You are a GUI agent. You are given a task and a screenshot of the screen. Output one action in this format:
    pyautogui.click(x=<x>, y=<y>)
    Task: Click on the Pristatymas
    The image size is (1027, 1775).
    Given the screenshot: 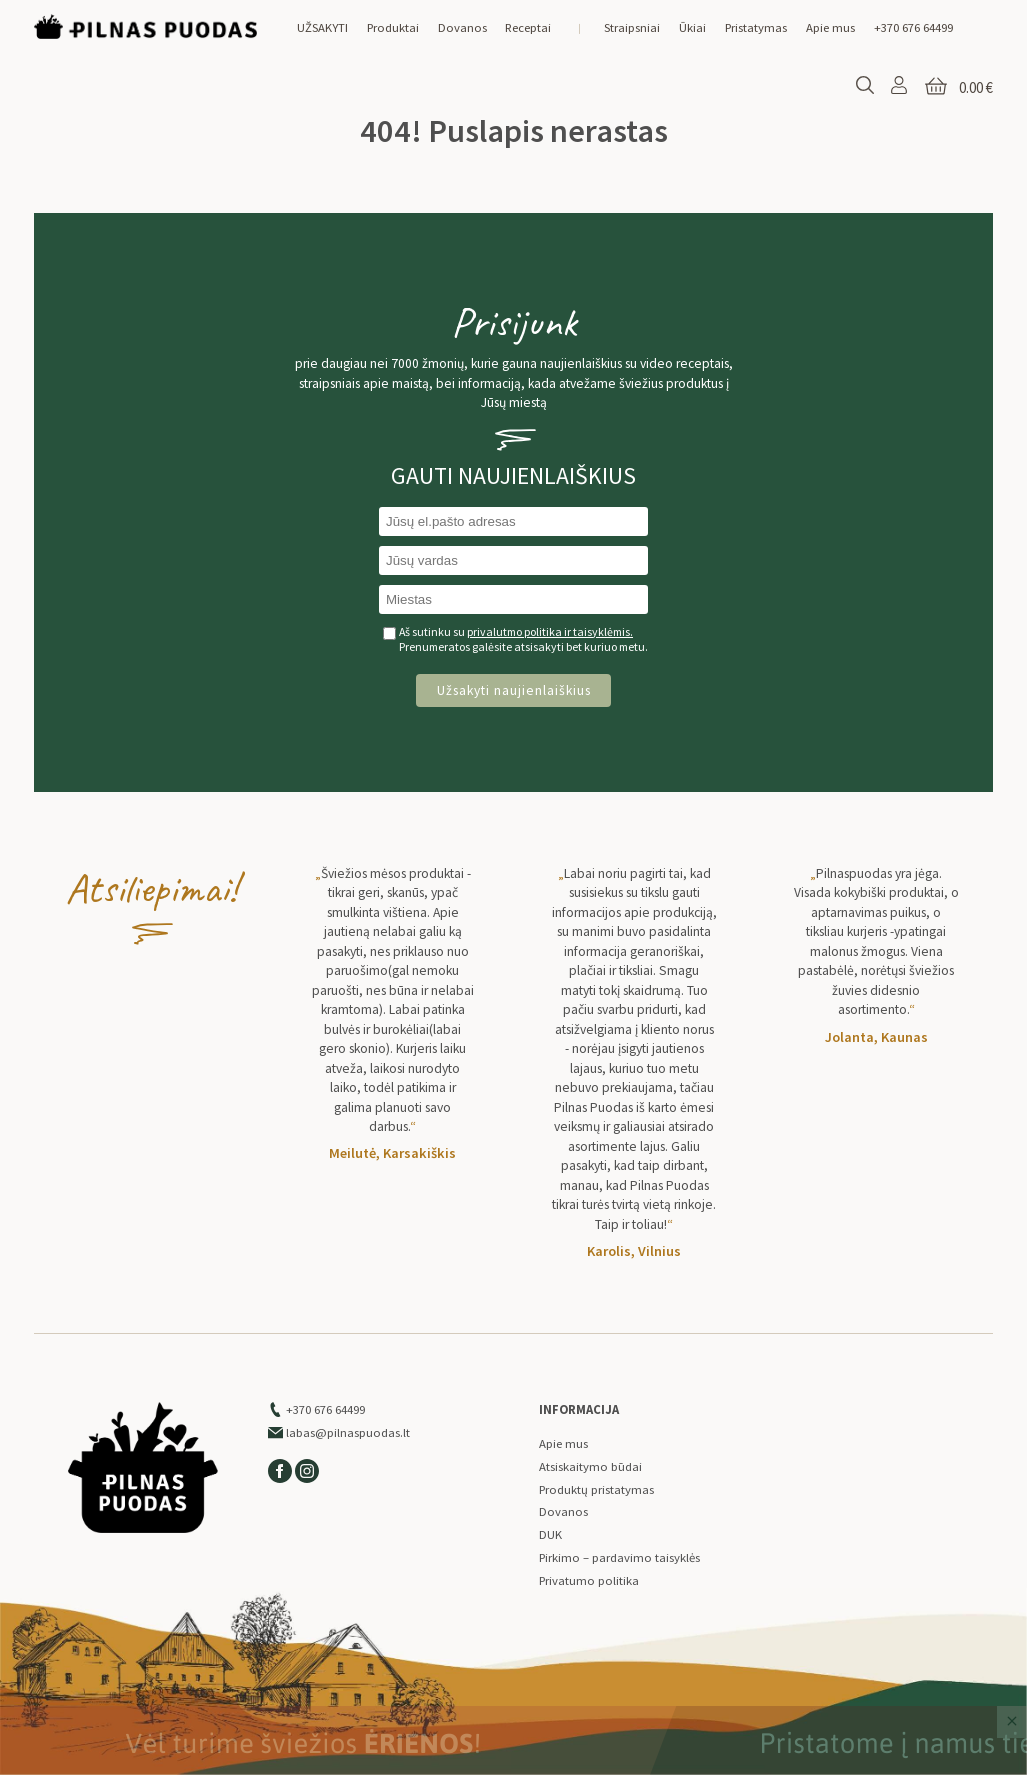 What is the action you would take?
    pyautogui.click(x=756, y=27)
    